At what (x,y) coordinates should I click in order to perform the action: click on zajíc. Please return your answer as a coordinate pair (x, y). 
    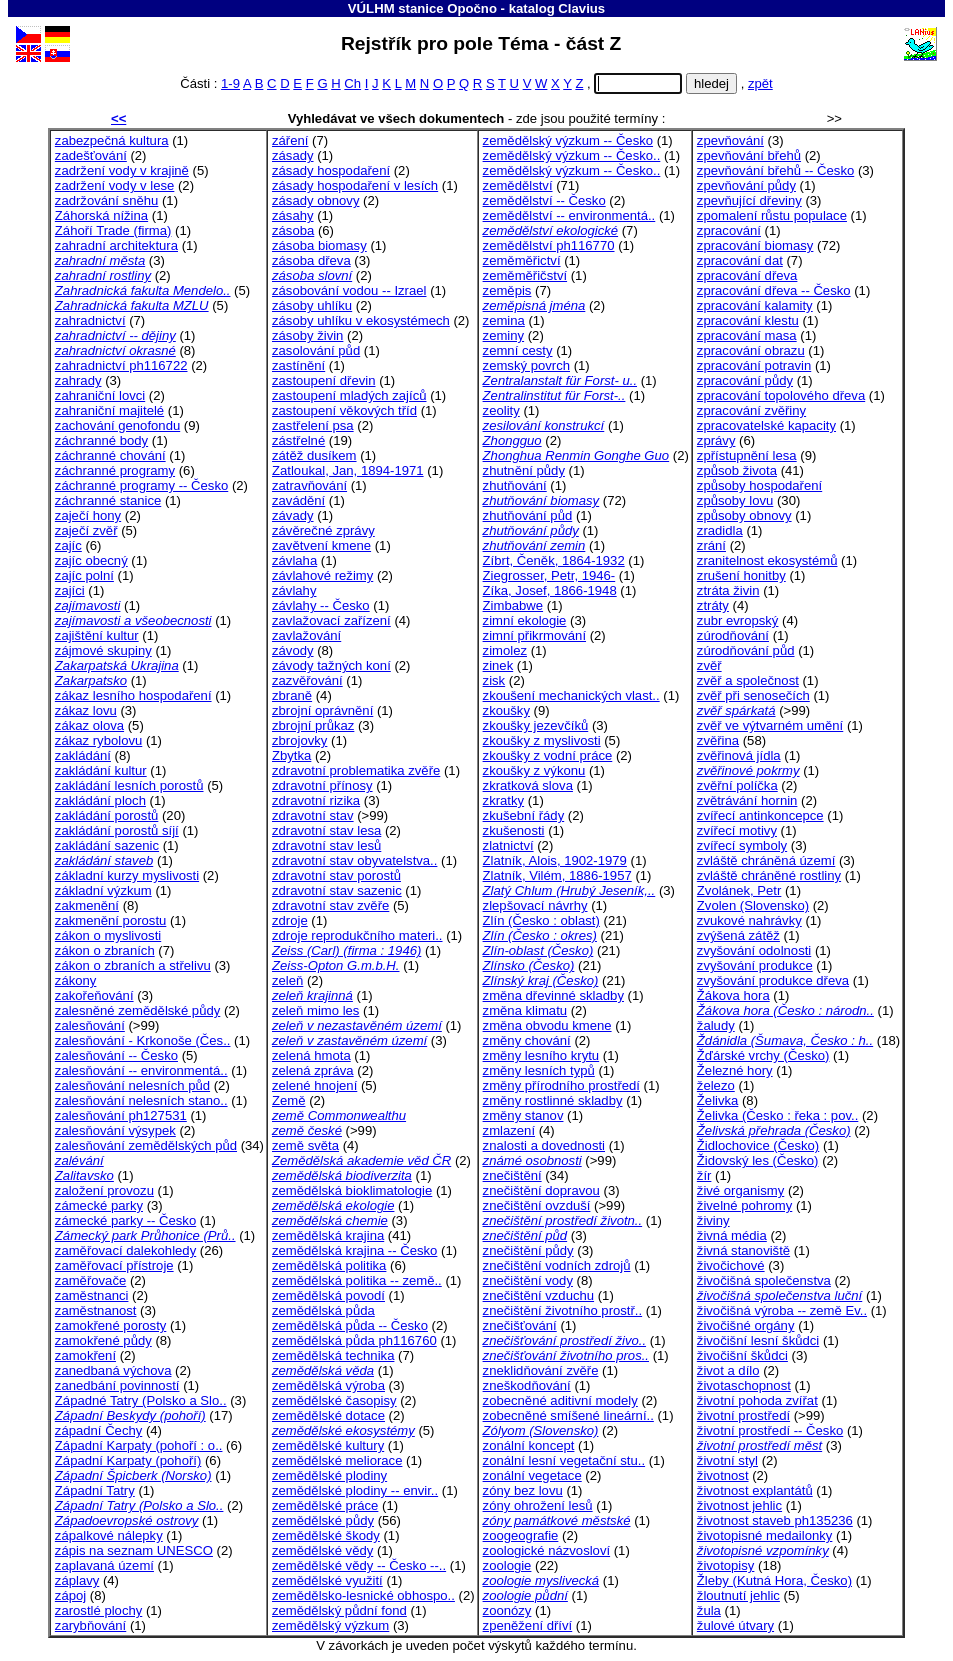
    Looking at the image, I should click on (68, 545).